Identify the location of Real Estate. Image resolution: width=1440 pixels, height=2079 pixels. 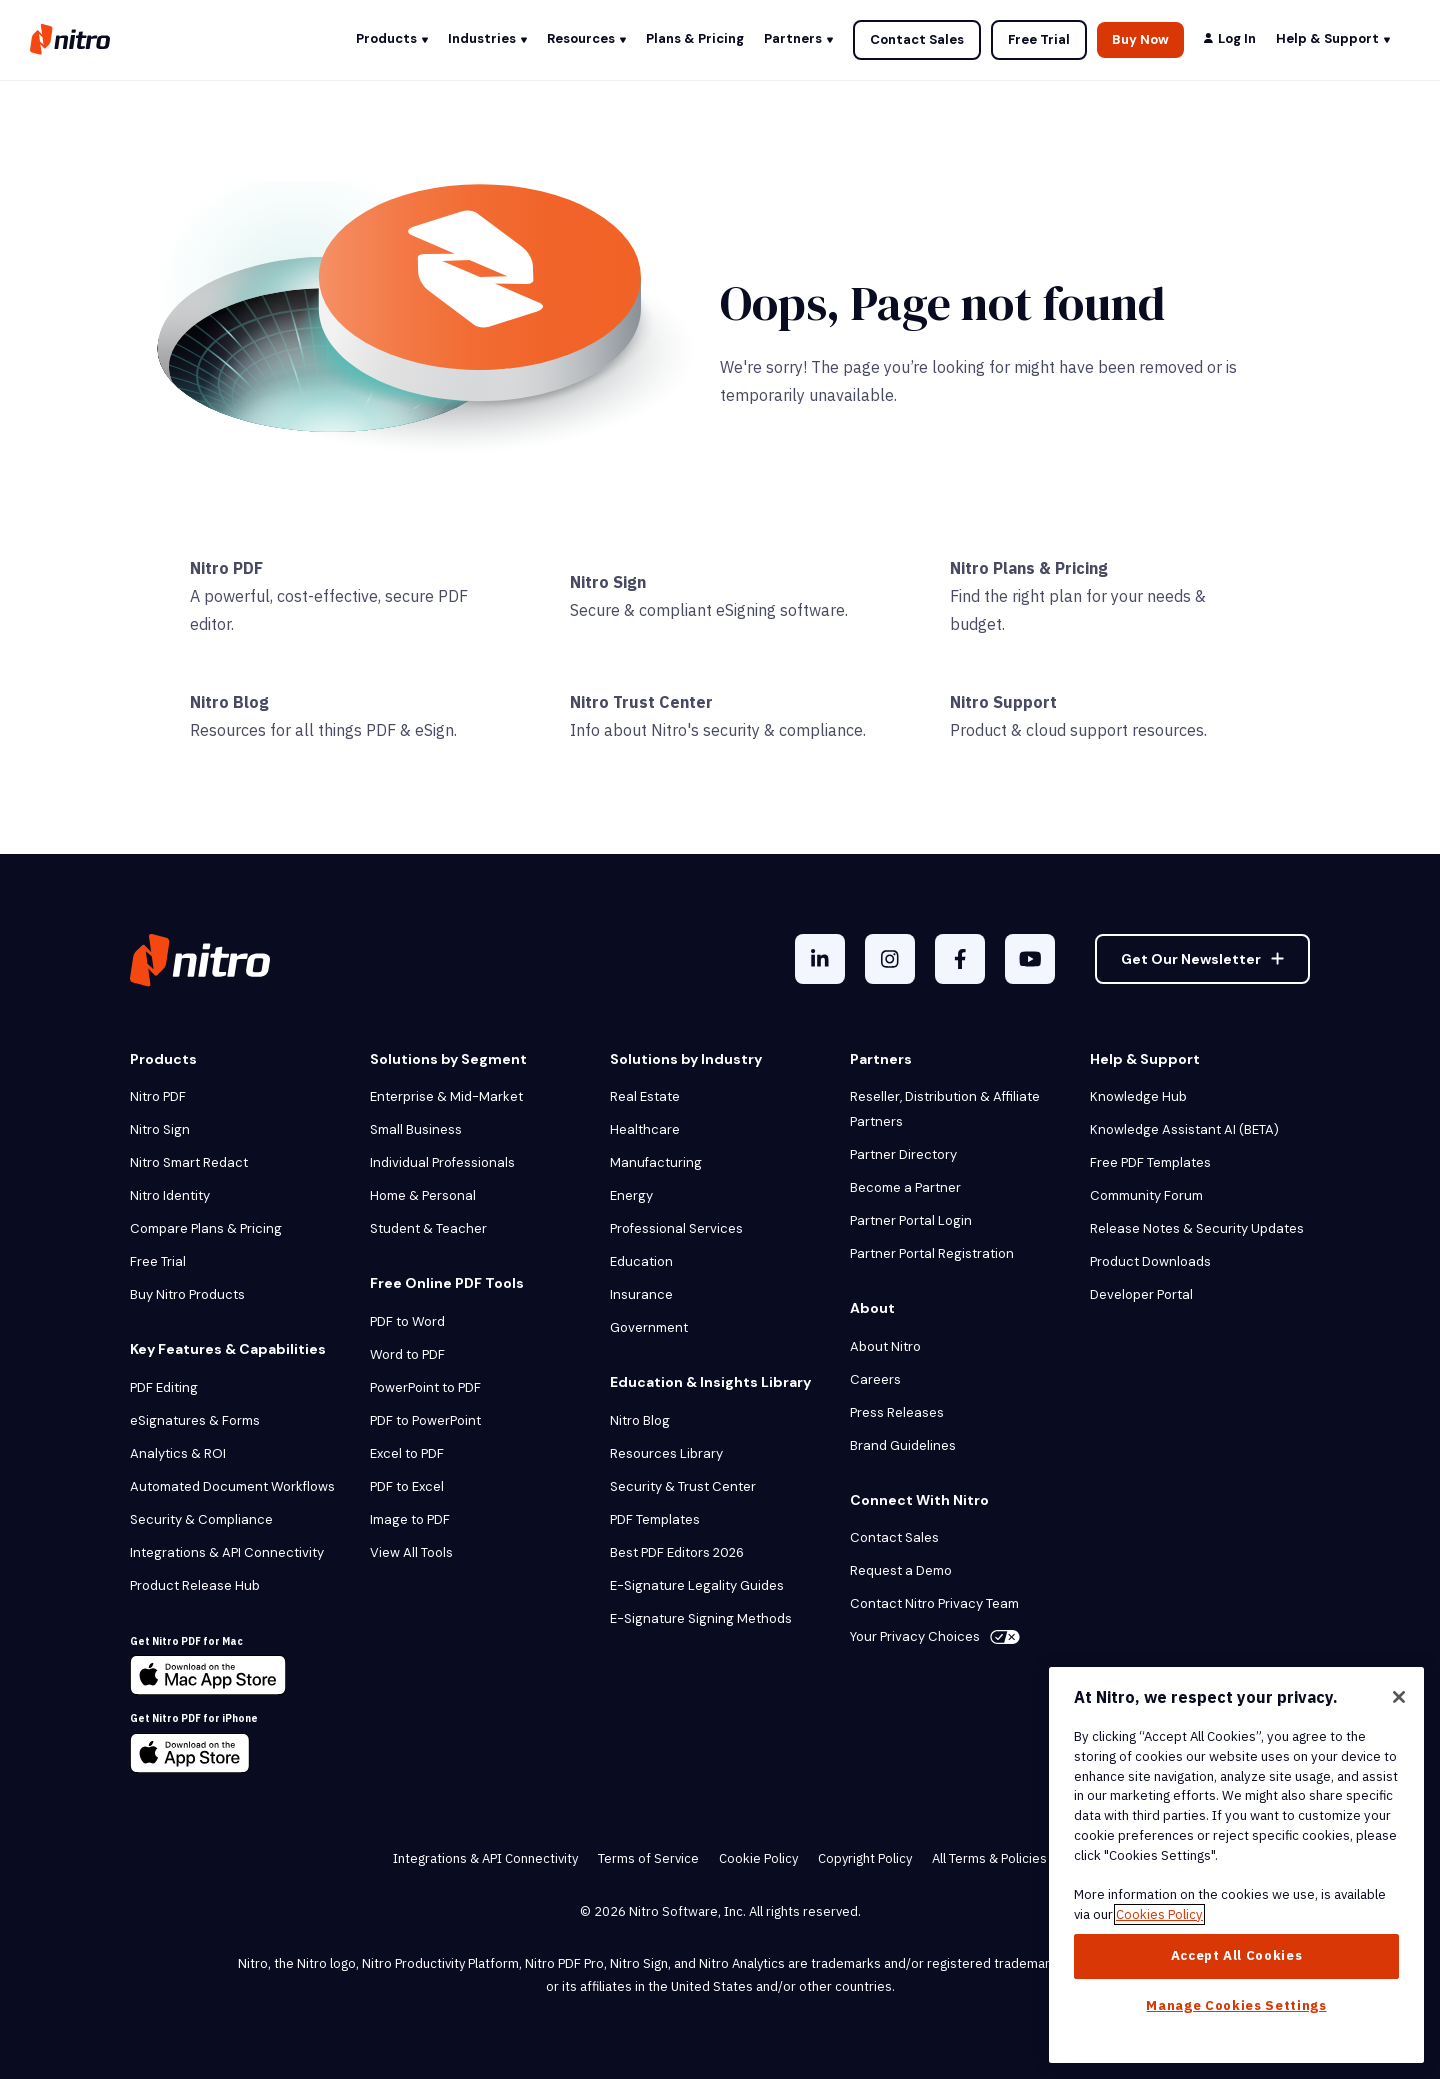
(645, 1096).